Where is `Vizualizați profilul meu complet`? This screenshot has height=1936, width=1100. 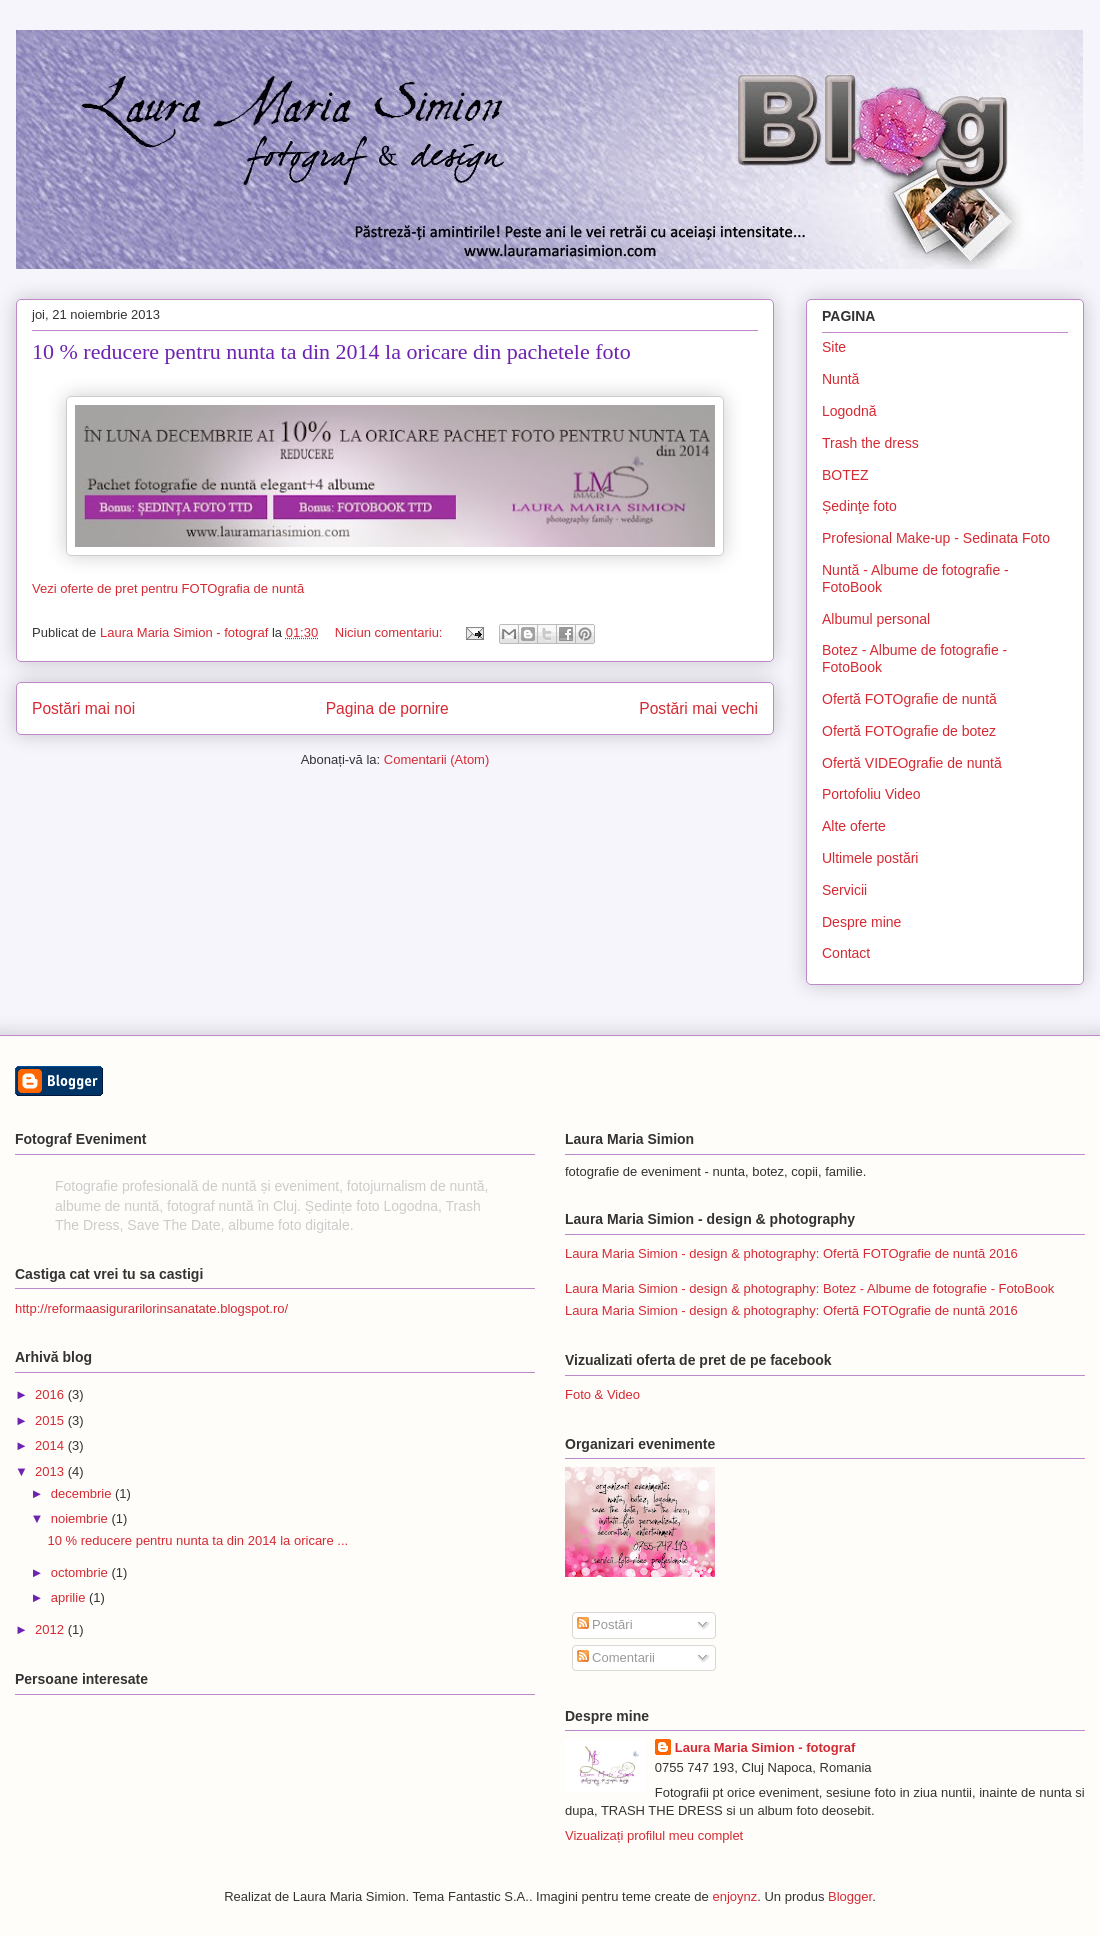 Vizualizați profilul meu complet is located at coordinates (654, 1835).